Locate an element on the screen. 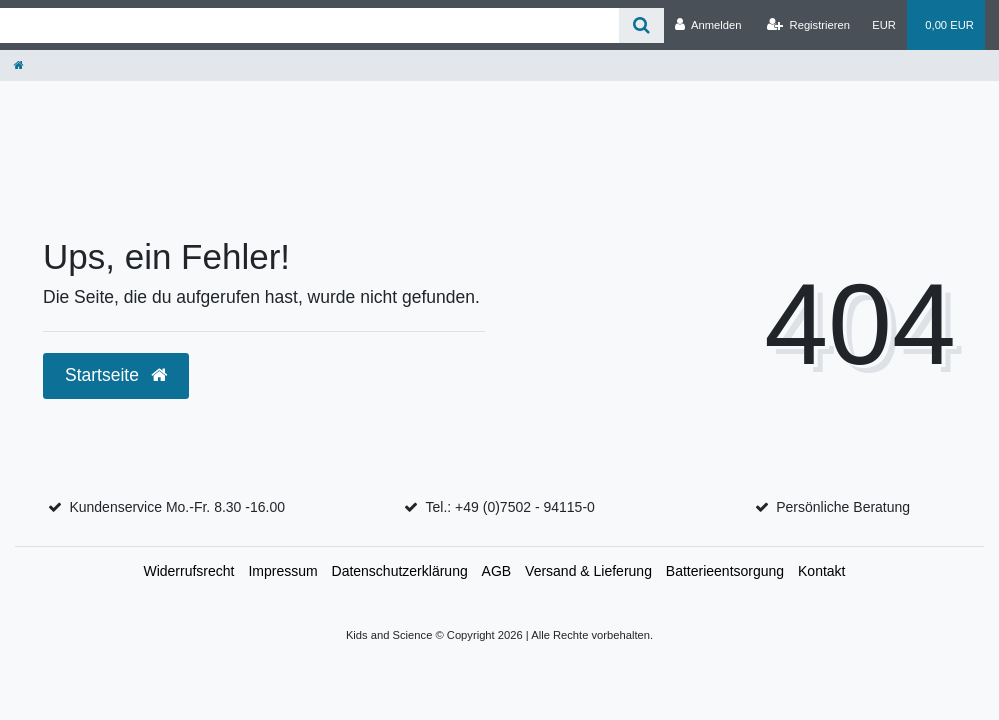  [Anmelden] is located at coordinates (708, 25).